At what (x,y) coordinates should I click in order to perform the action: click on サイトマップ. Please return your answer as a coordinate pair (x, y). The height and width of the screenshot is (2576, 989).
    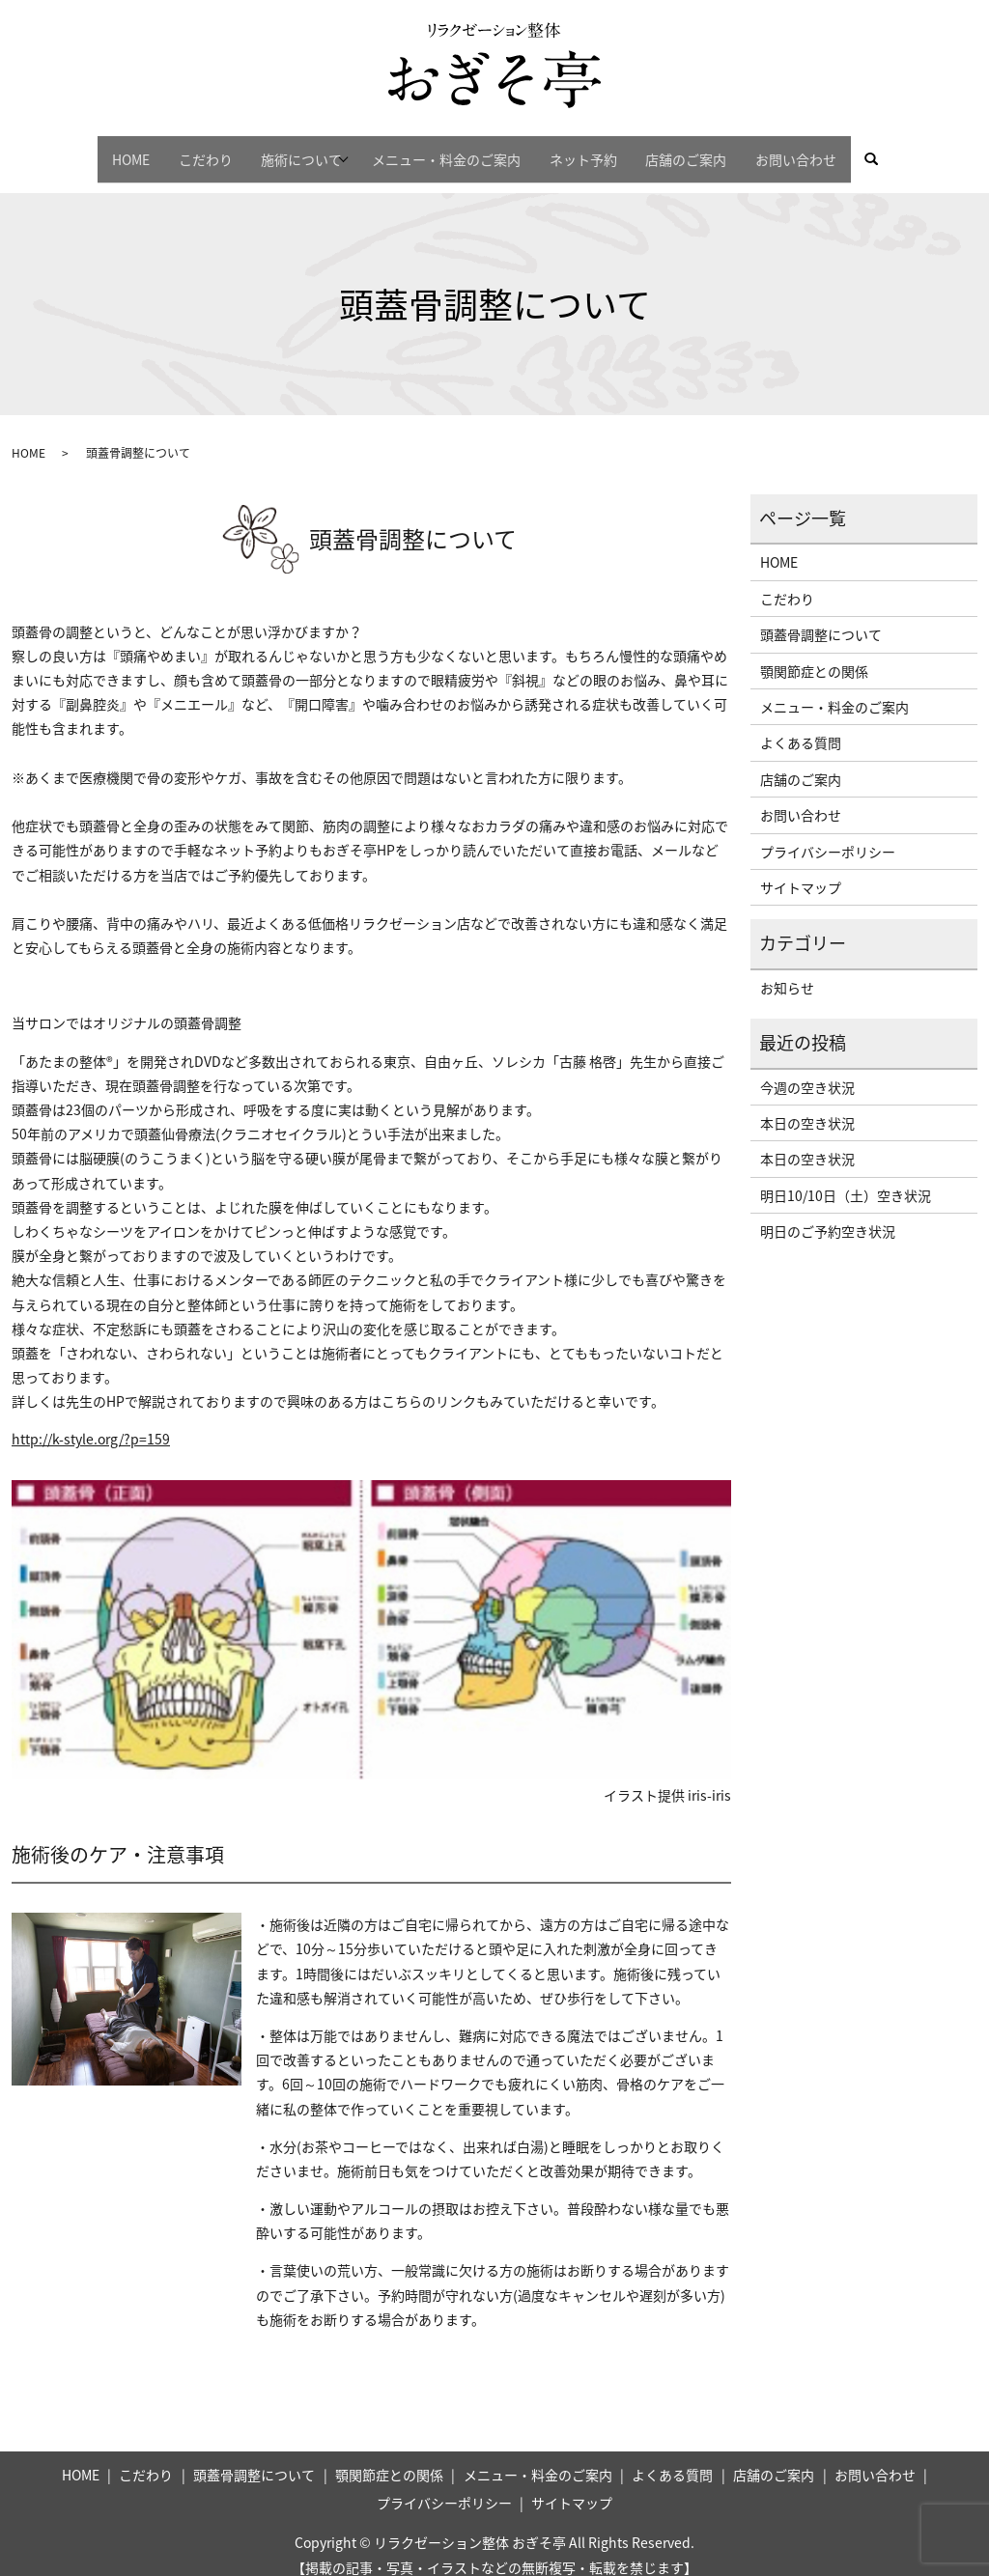
    Looking at the image, I should click on (800, 870).